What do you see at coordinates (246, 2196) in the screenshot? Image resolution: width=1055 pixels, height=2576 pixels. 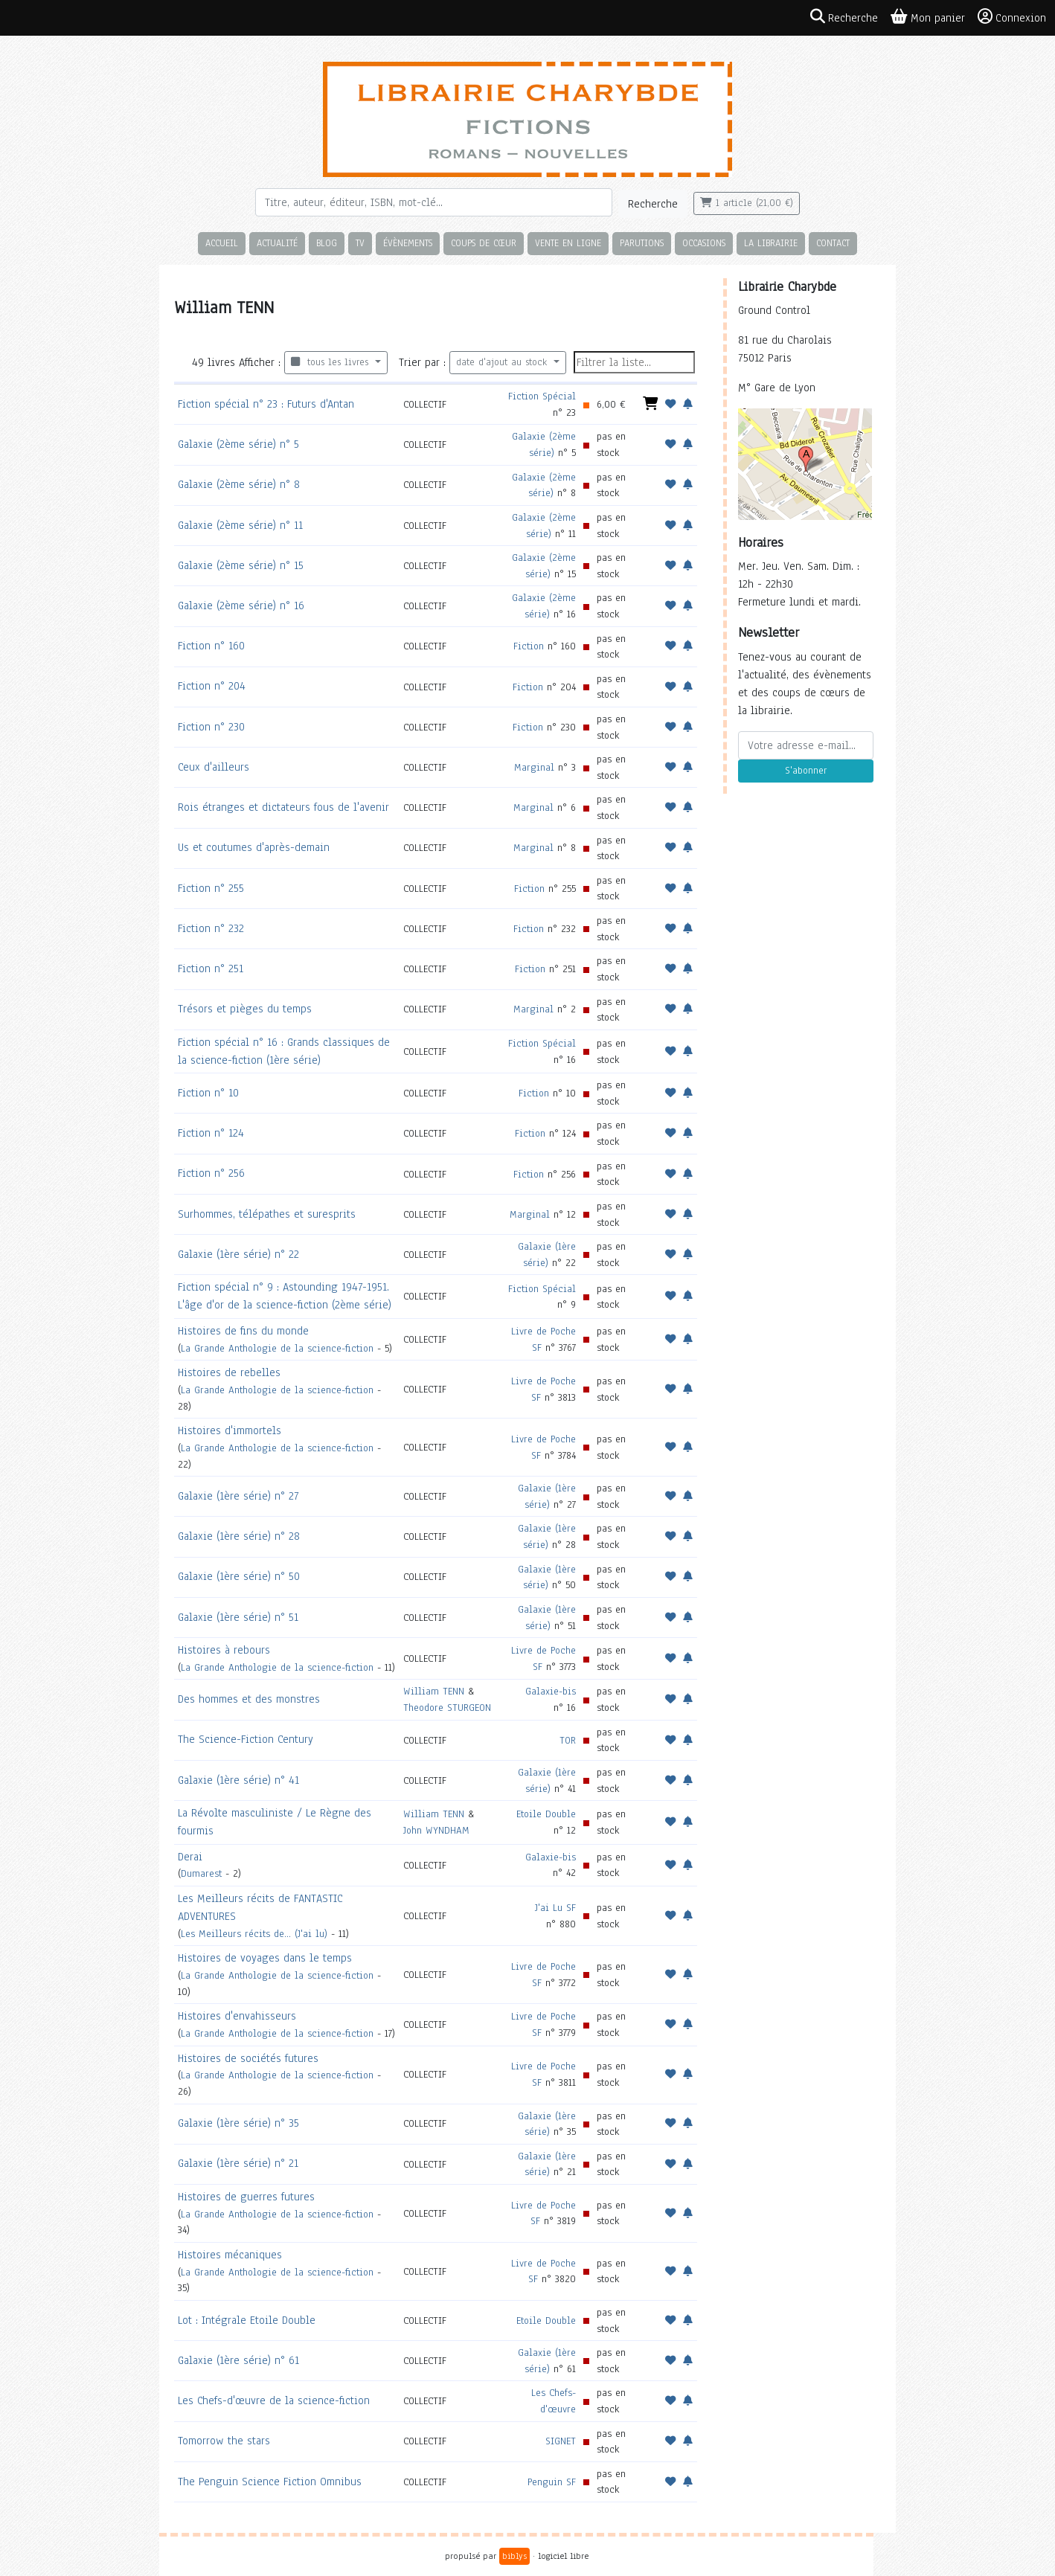 I see `Histoires de guerres futures` at bounding box center [246, 2196].